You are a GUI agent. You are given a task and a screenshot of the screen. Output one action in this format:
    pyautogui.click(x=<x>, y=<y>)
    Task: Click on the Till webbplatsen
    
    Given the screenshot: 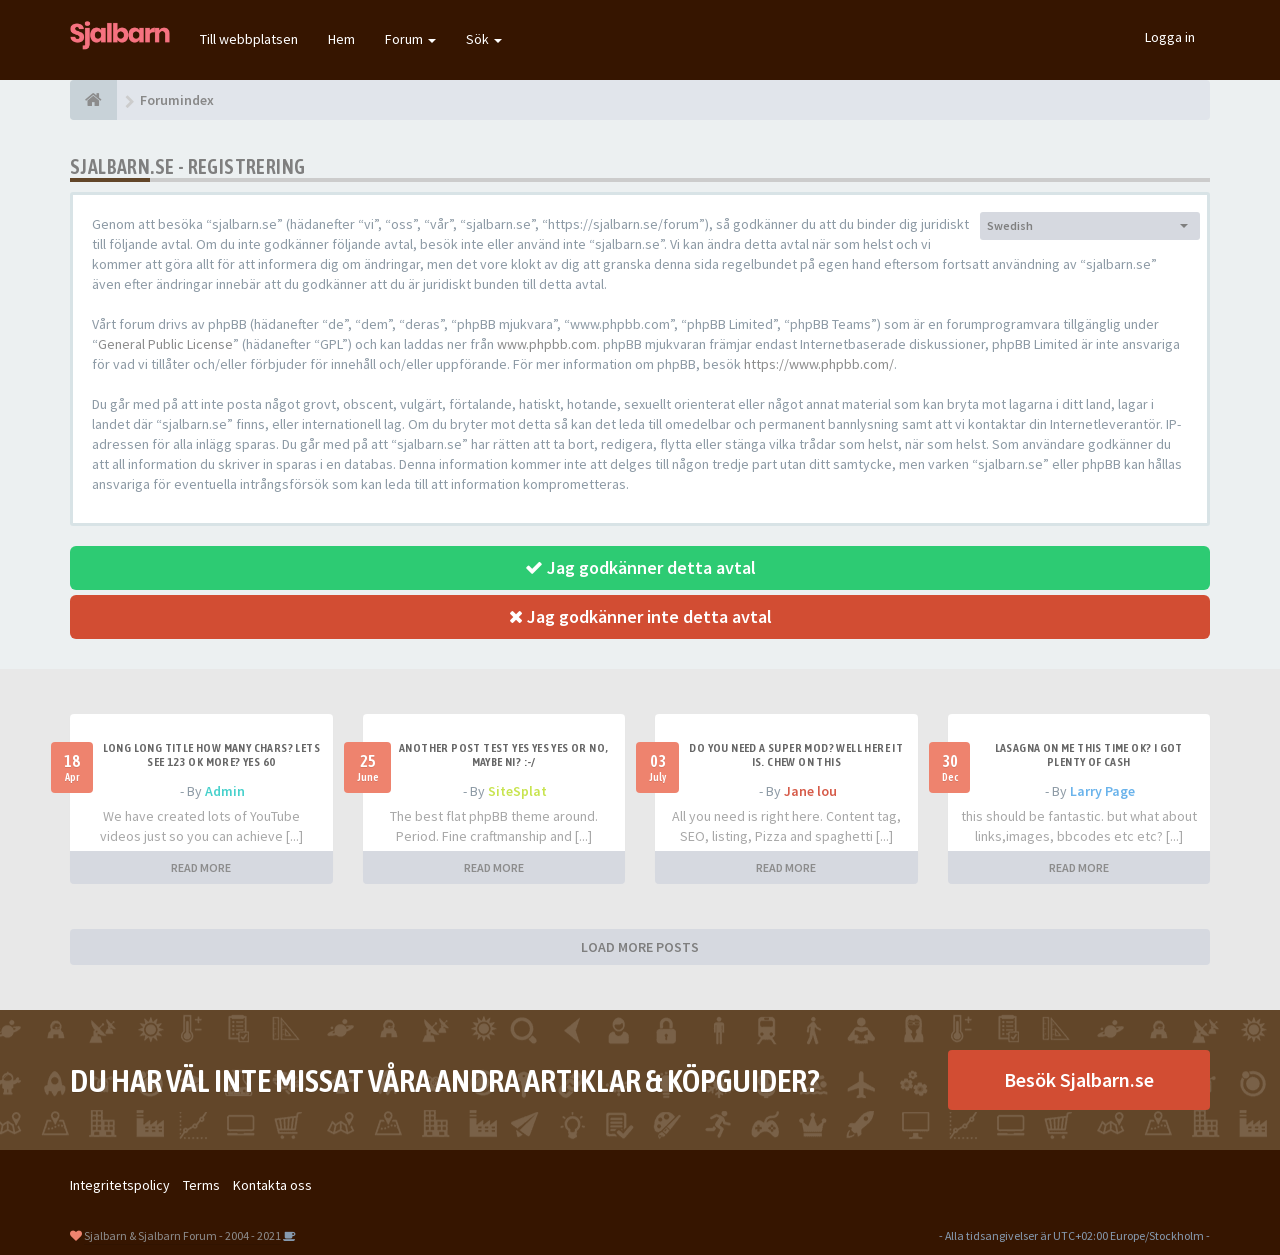 What is the action you would take?
    pyautogui.click(x=249, y=39)
    